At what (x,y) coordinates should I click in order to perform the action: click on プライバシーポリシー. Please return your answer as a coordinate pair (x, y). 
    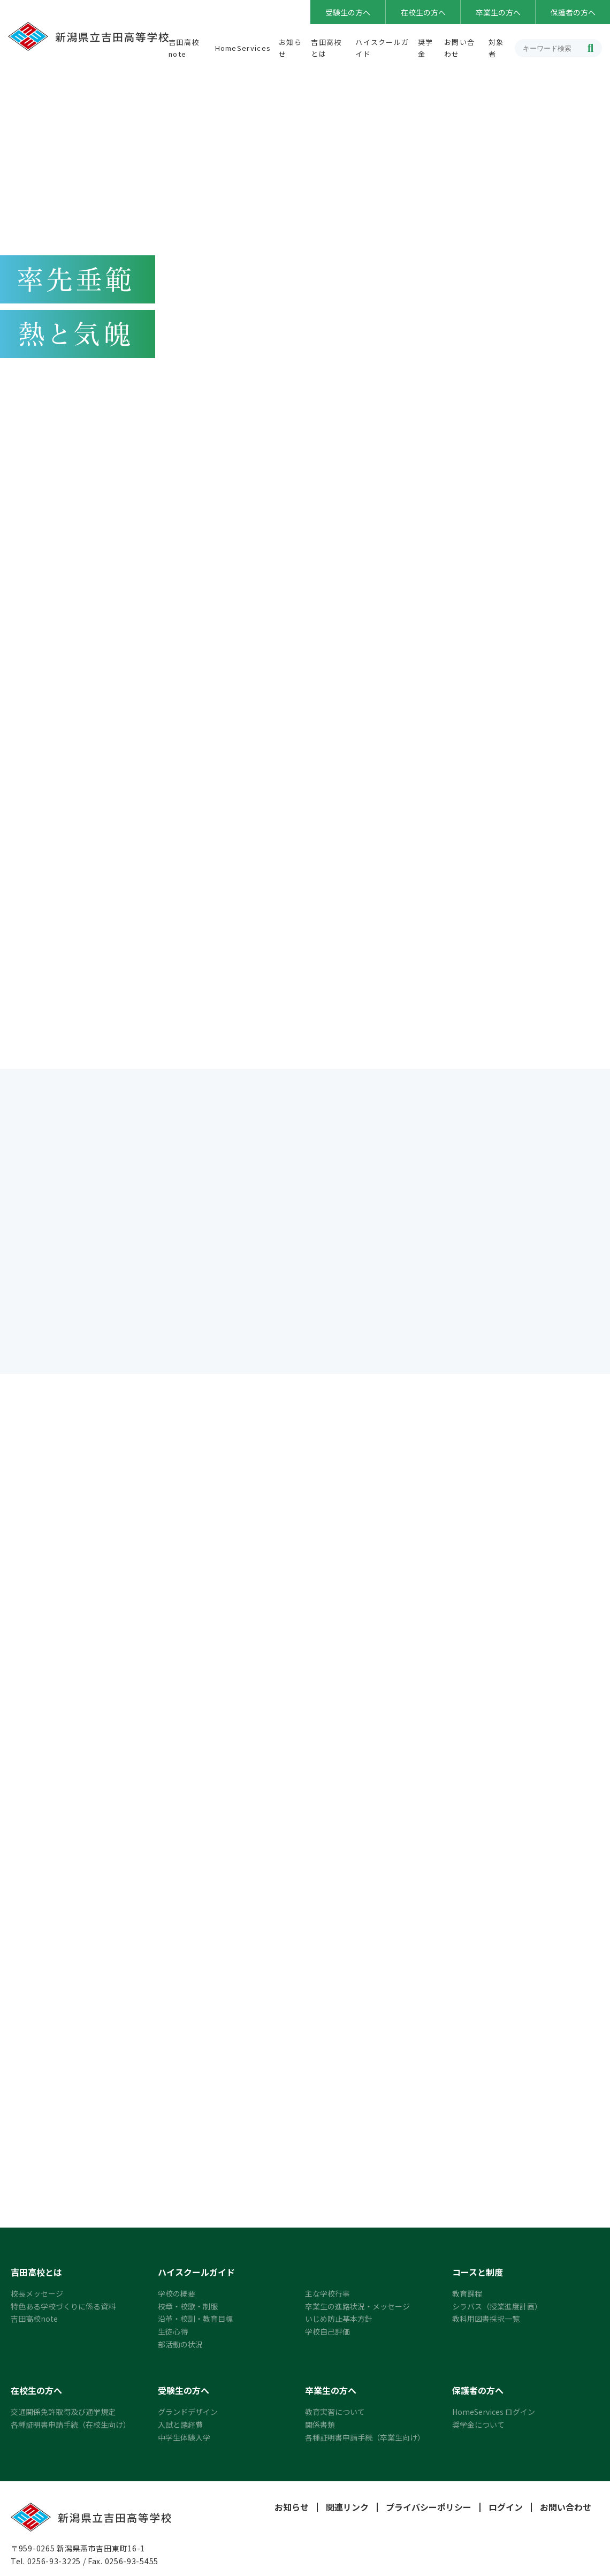
    Looking at the image, I should click on (428, 2511).